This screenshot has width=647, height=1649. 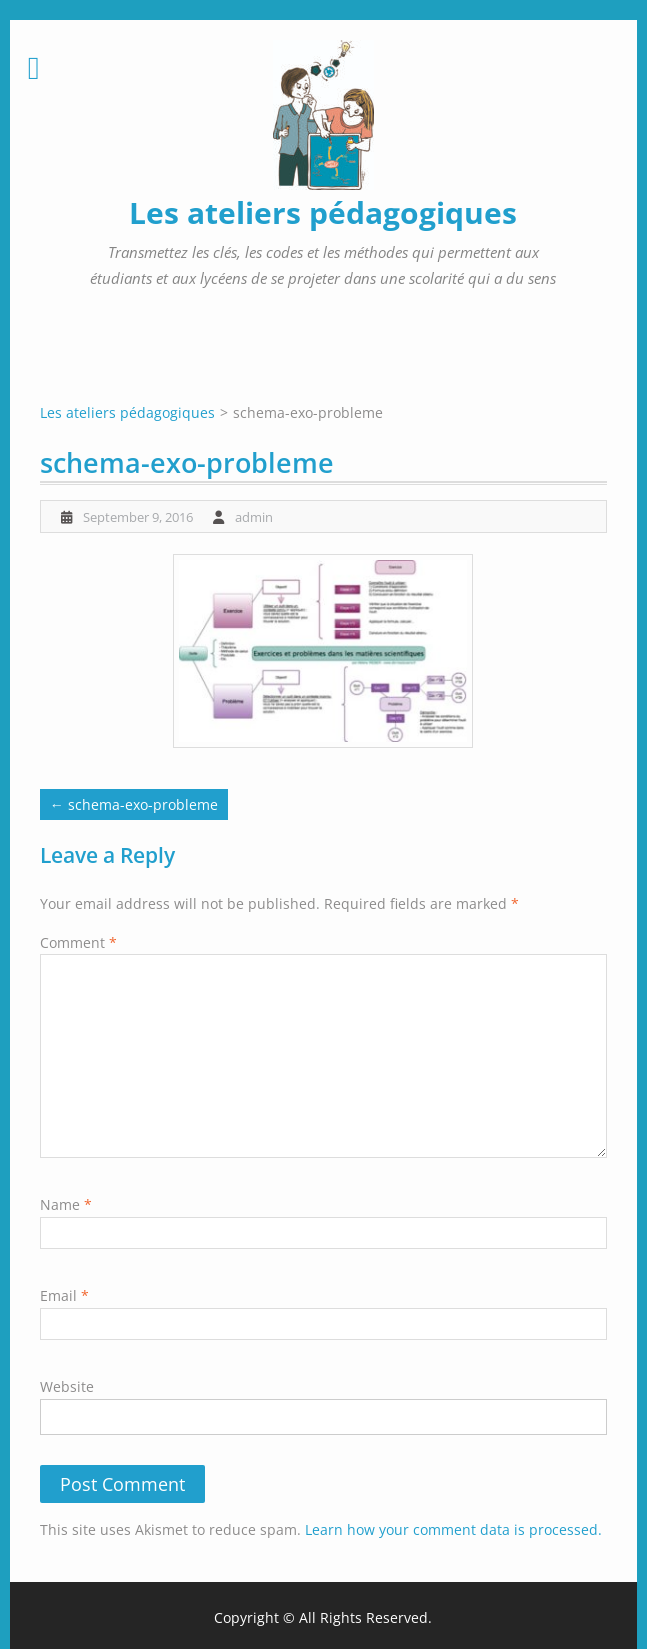 I want to click on Email, so click(x=64, y=1295).